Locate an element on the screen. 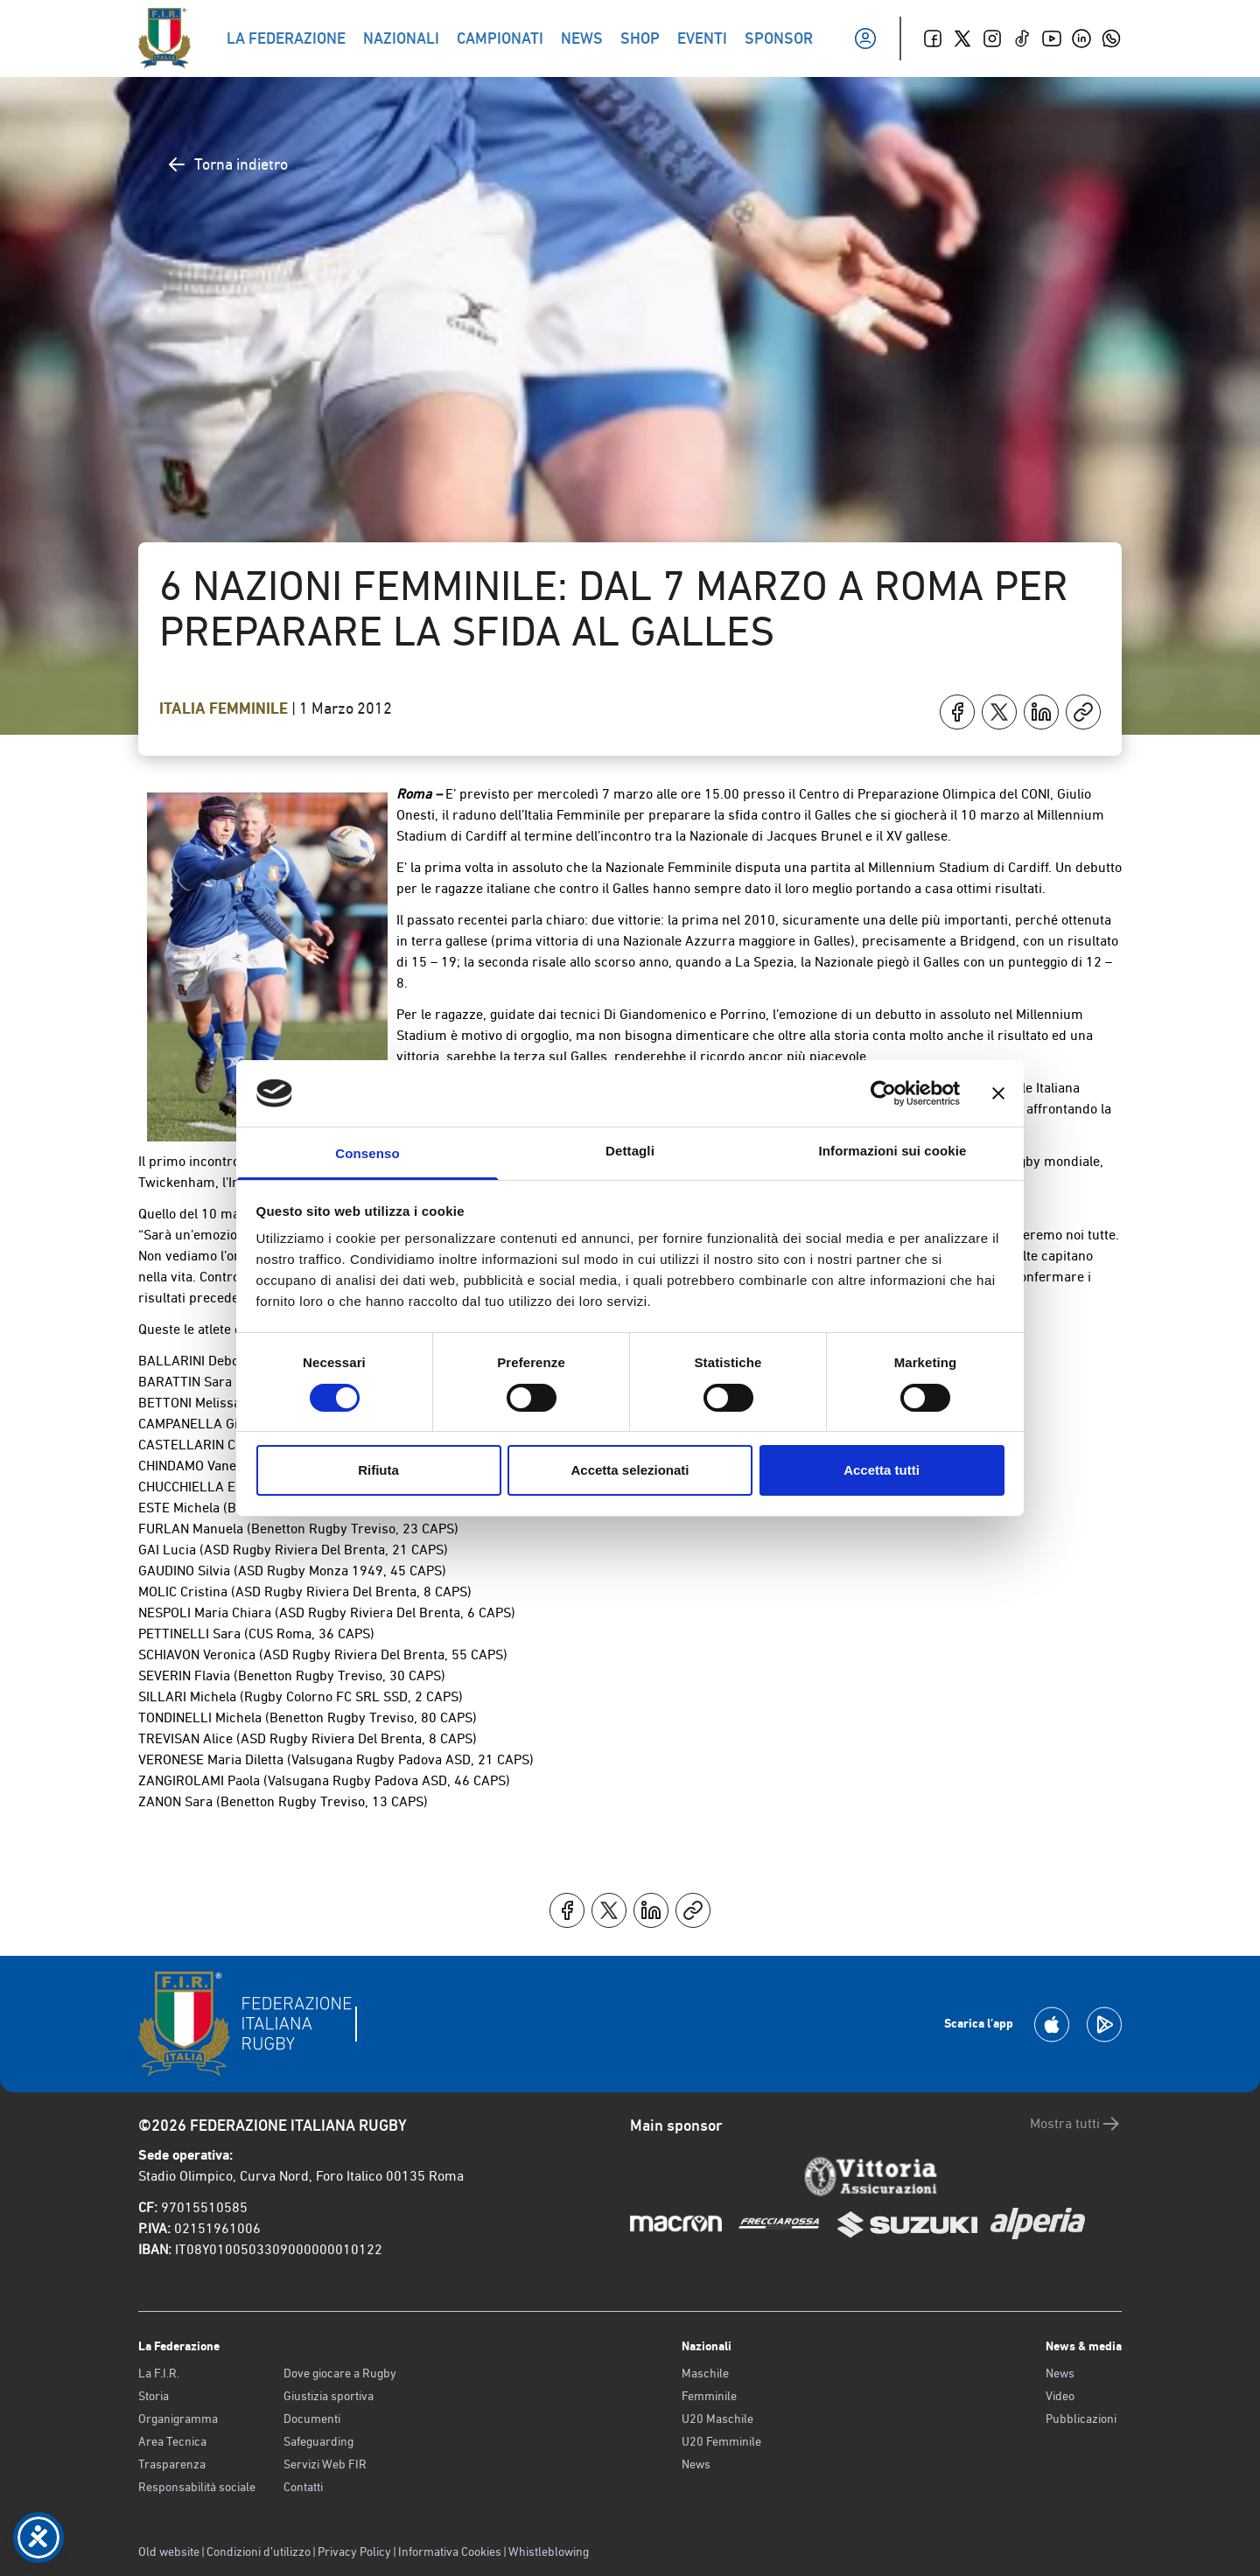 This screenshot has width=1260, height=2576. Italia Femminile is located at coordinates (225, 708).